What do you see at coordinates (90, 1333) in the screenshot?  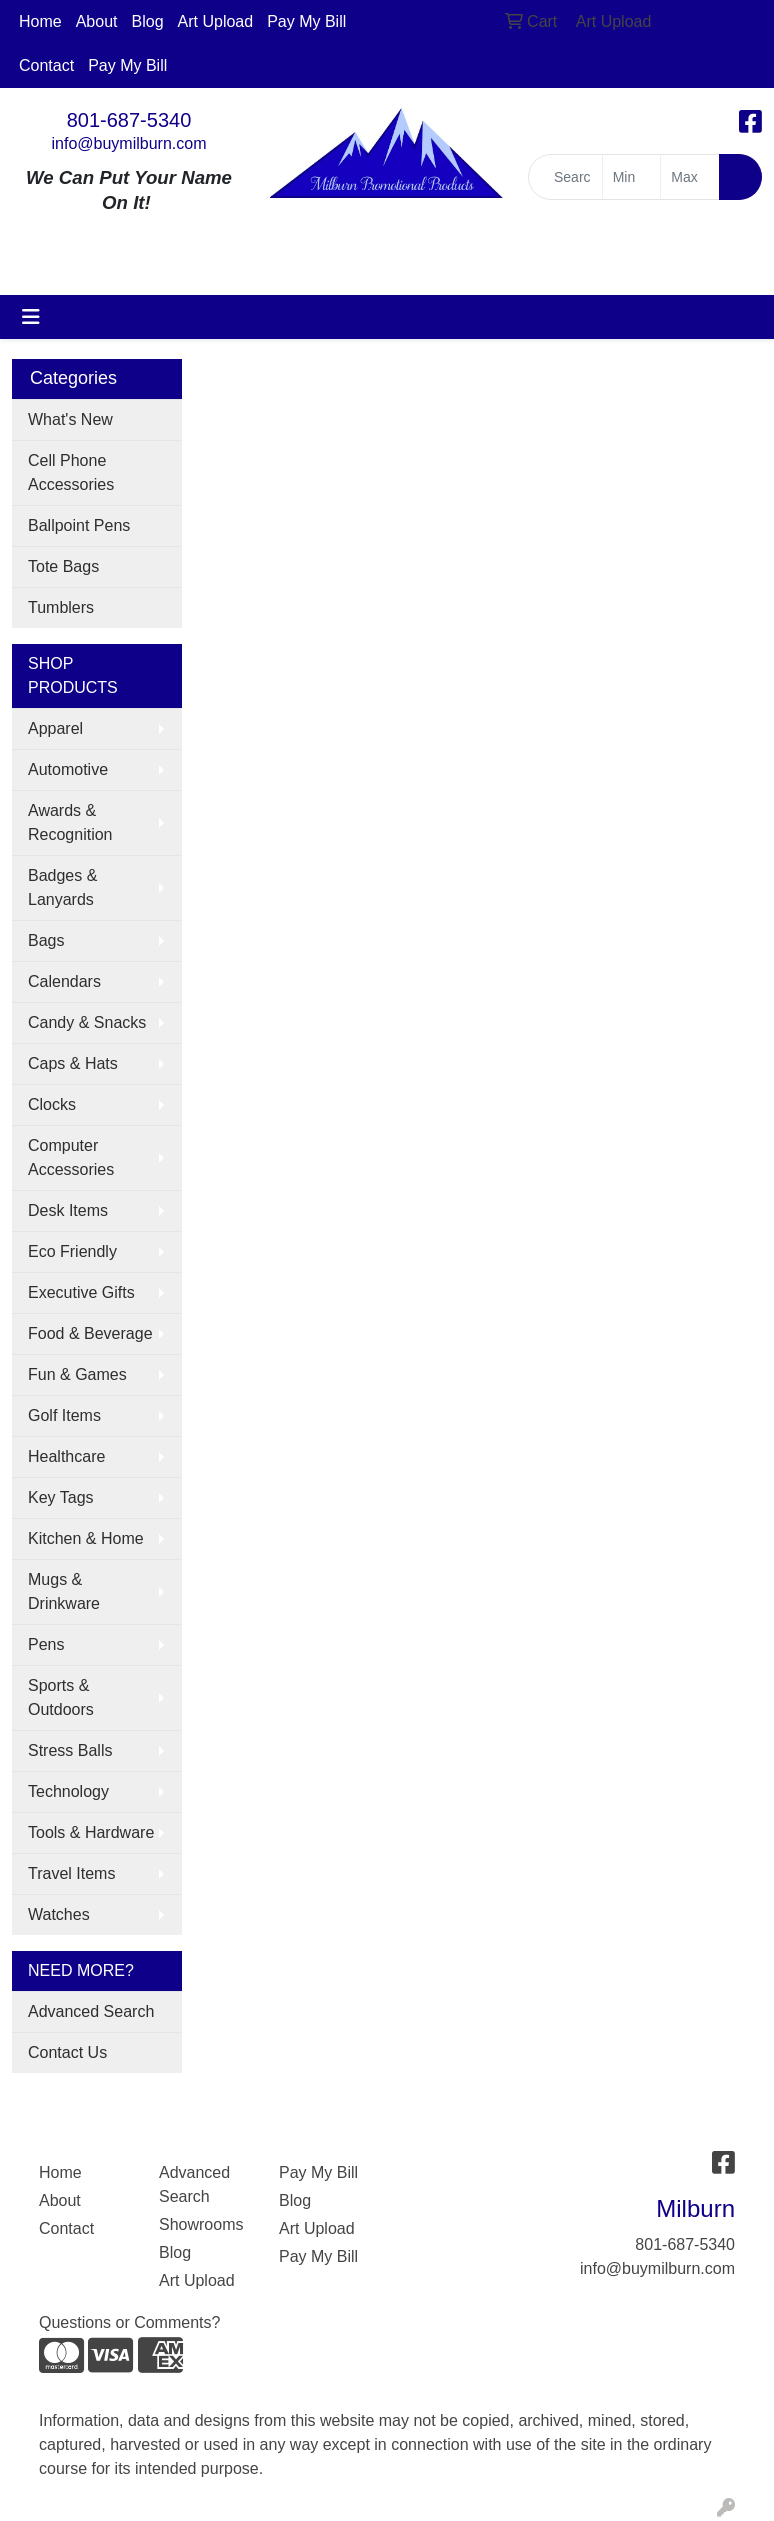 I see `Food & Beverage` at bounding box center [90, 1333].